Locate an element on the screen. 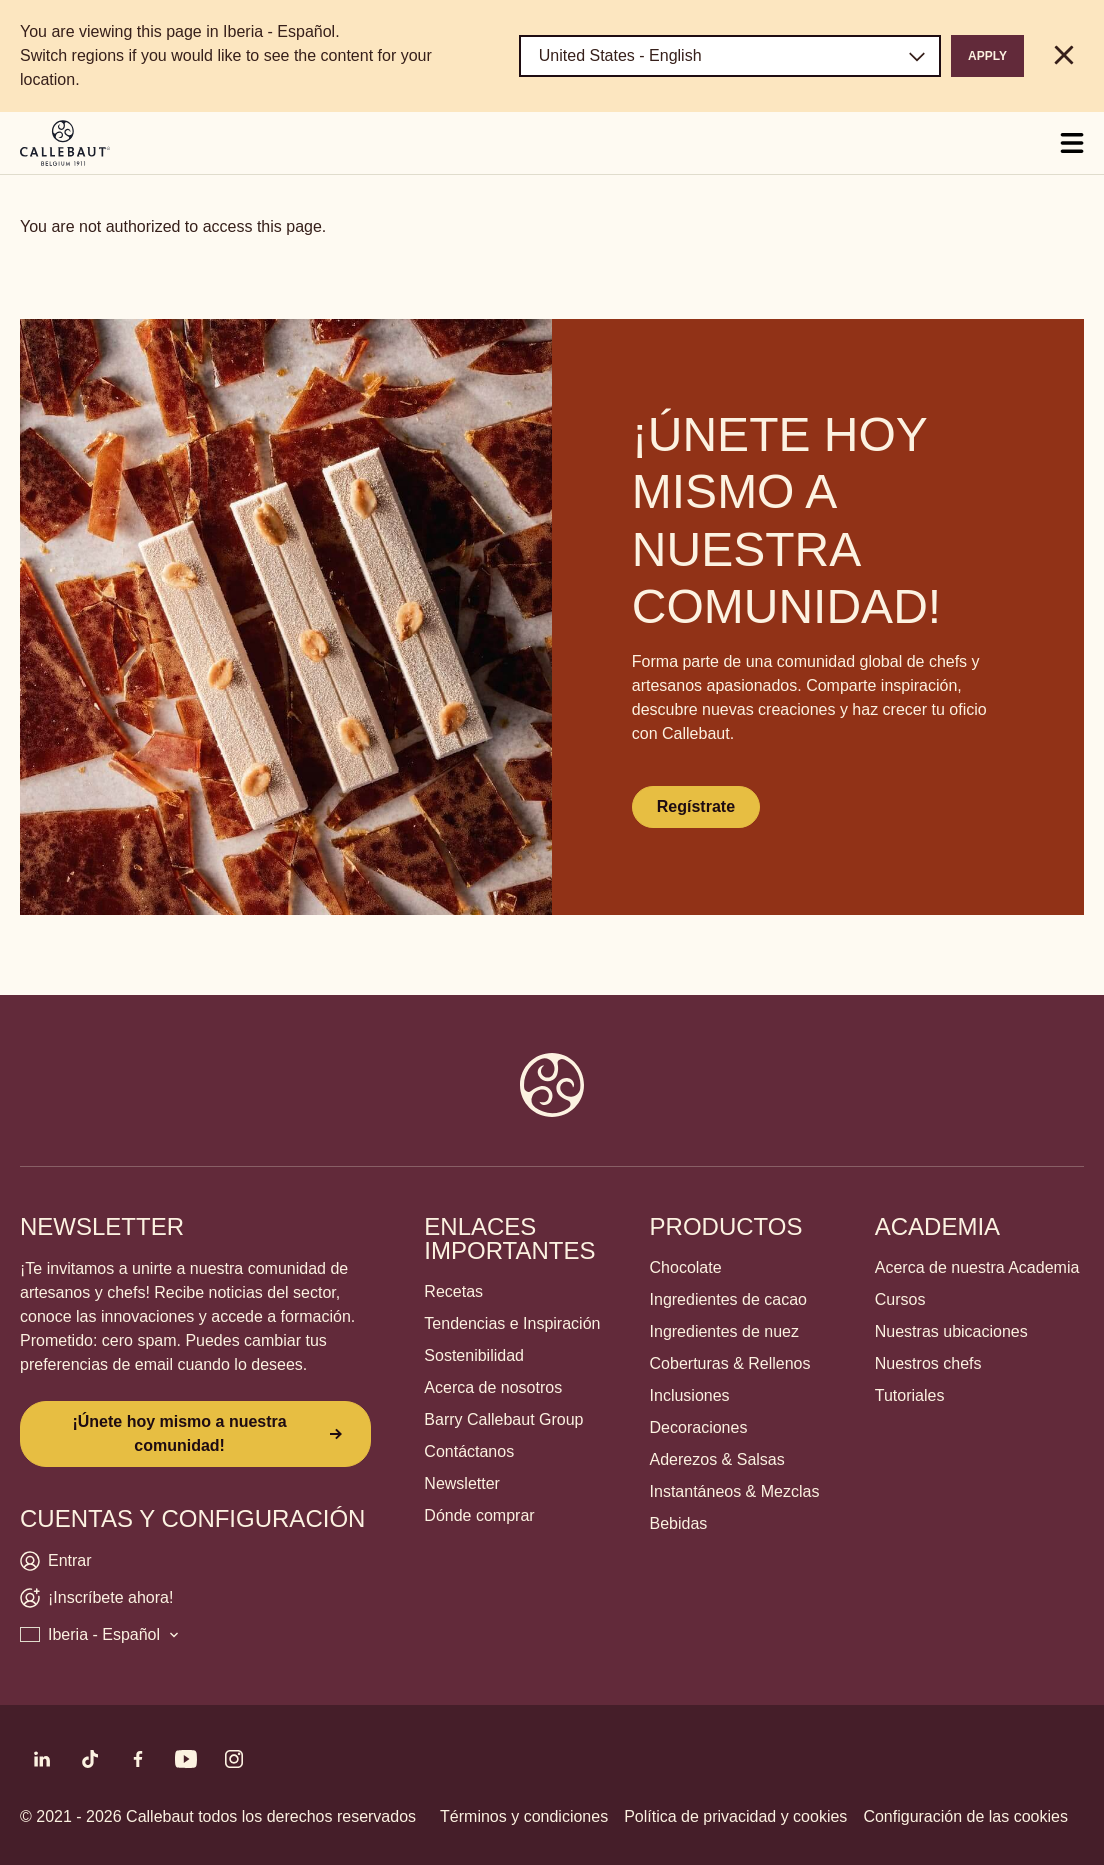 This screenshot has width=1104, height=1865. Bebidas is located at coordinates (679, 1523).